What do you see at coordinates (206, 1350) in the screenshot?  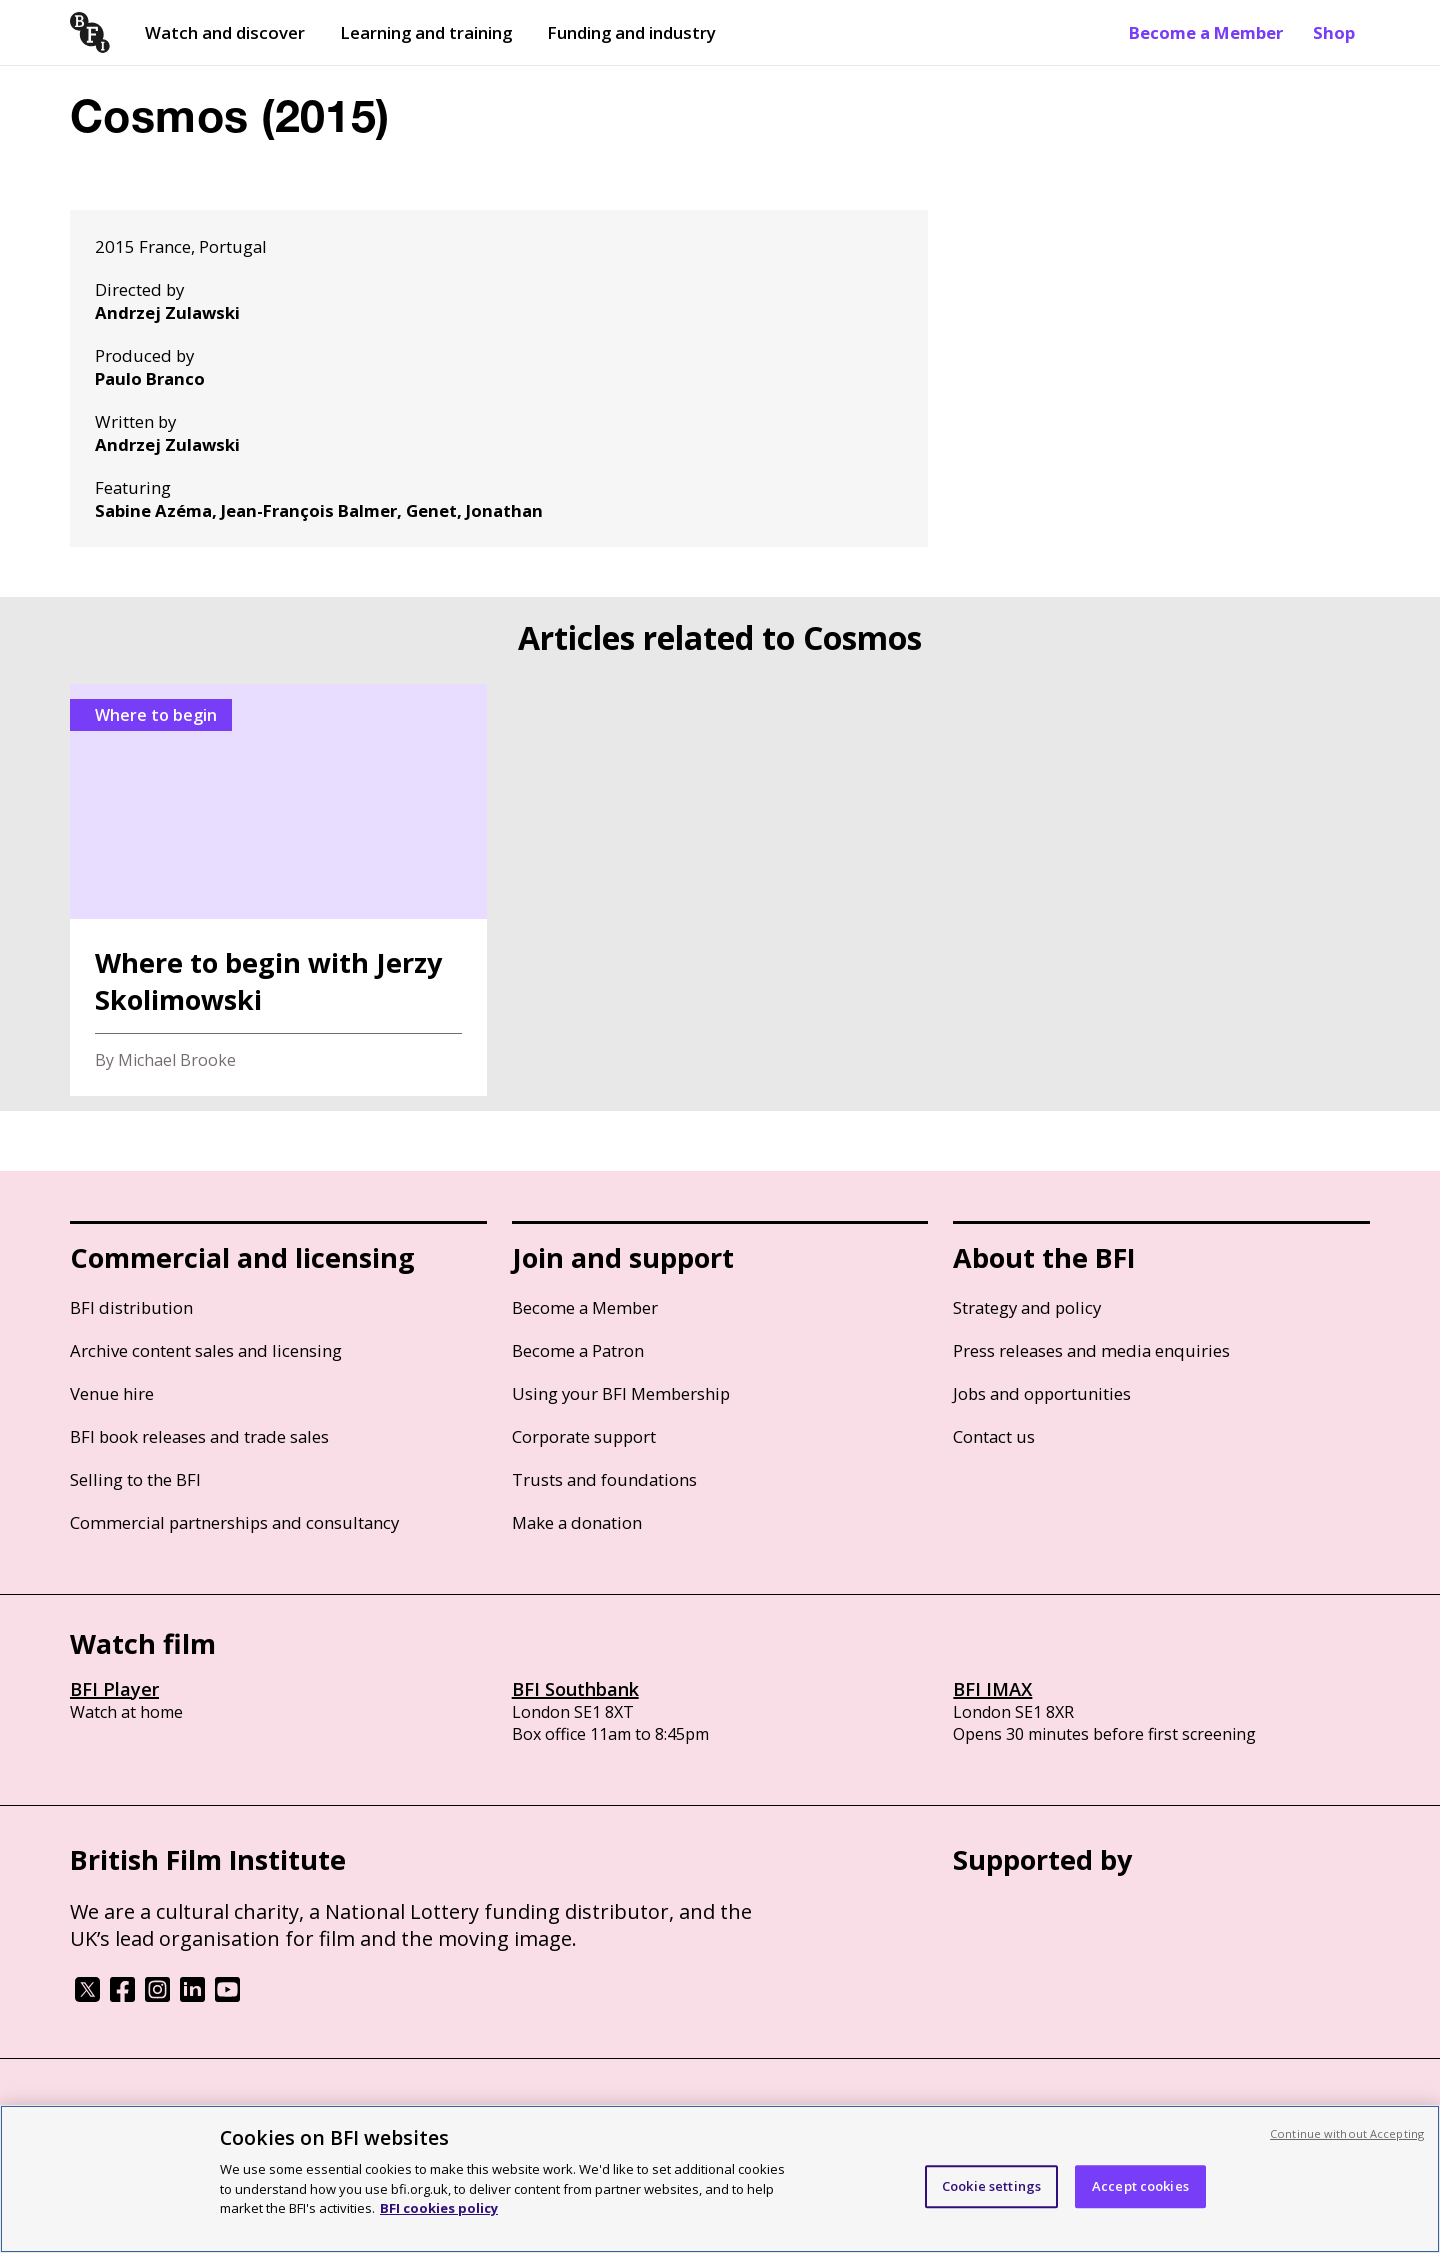 I see `Archive content sales and licensing` at bounding box center [206, 1350].